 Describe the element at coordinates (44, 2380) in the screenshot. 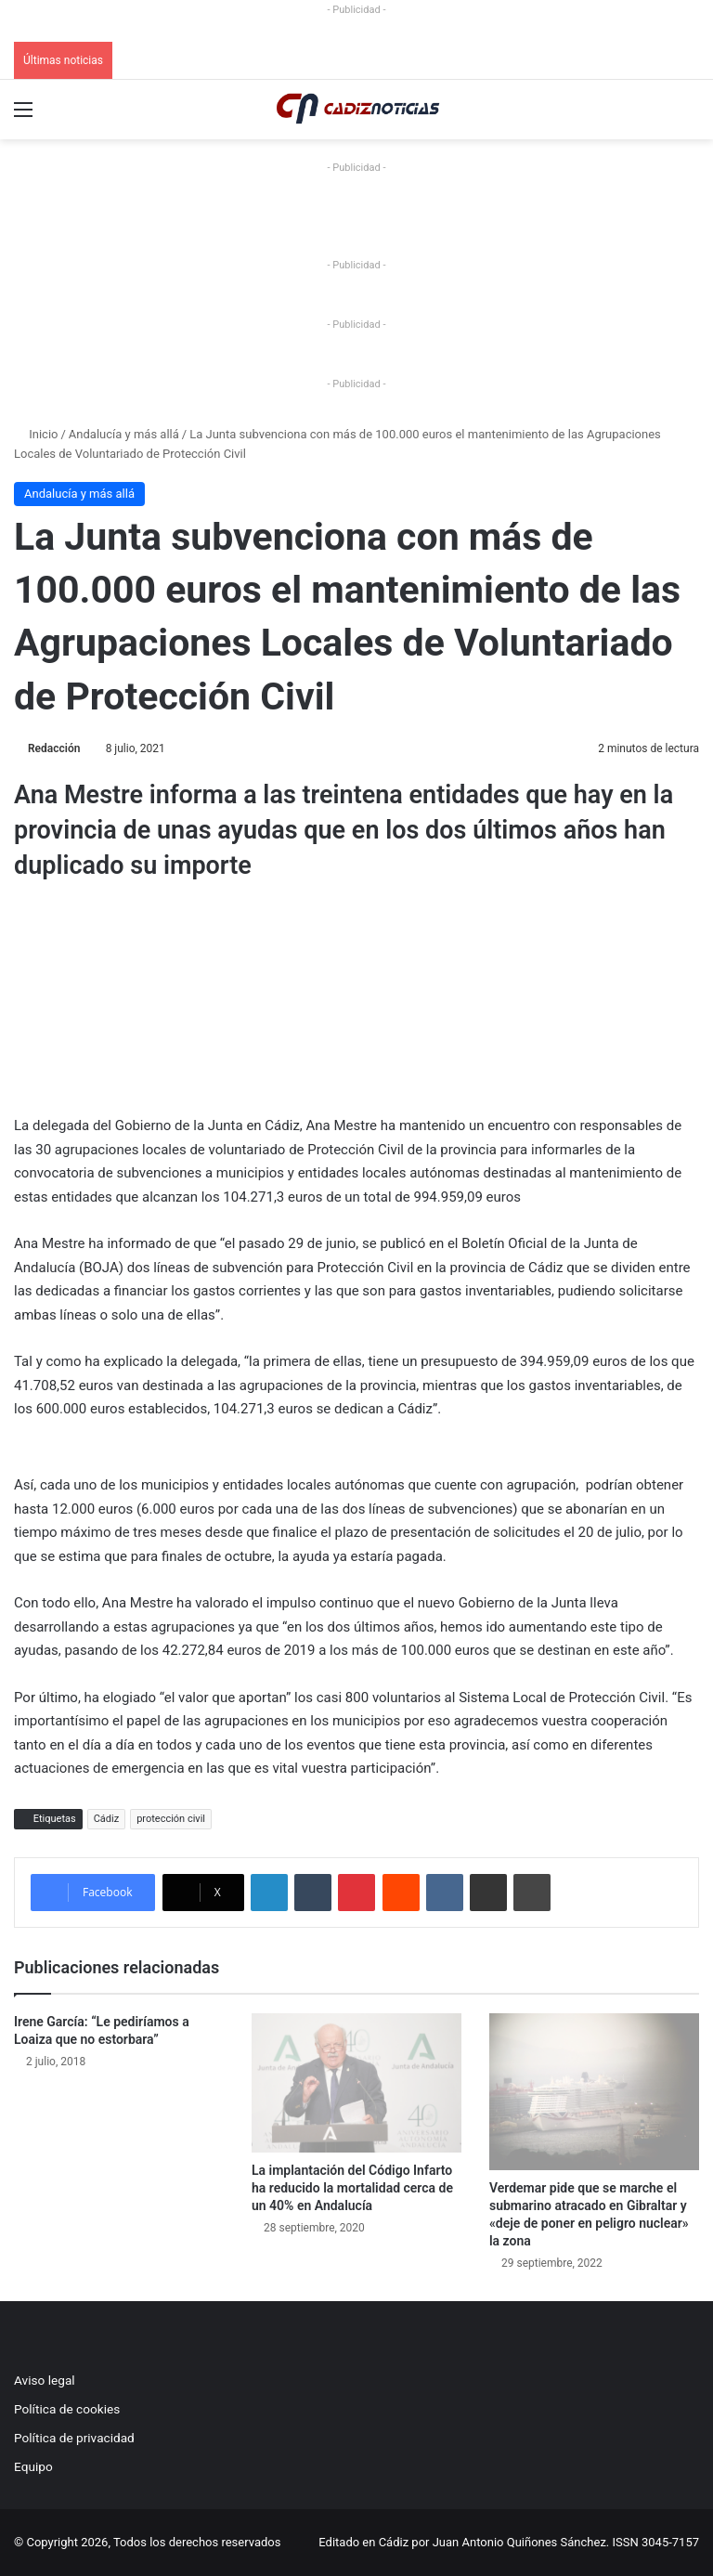

I see `Aviso legal` at that location.